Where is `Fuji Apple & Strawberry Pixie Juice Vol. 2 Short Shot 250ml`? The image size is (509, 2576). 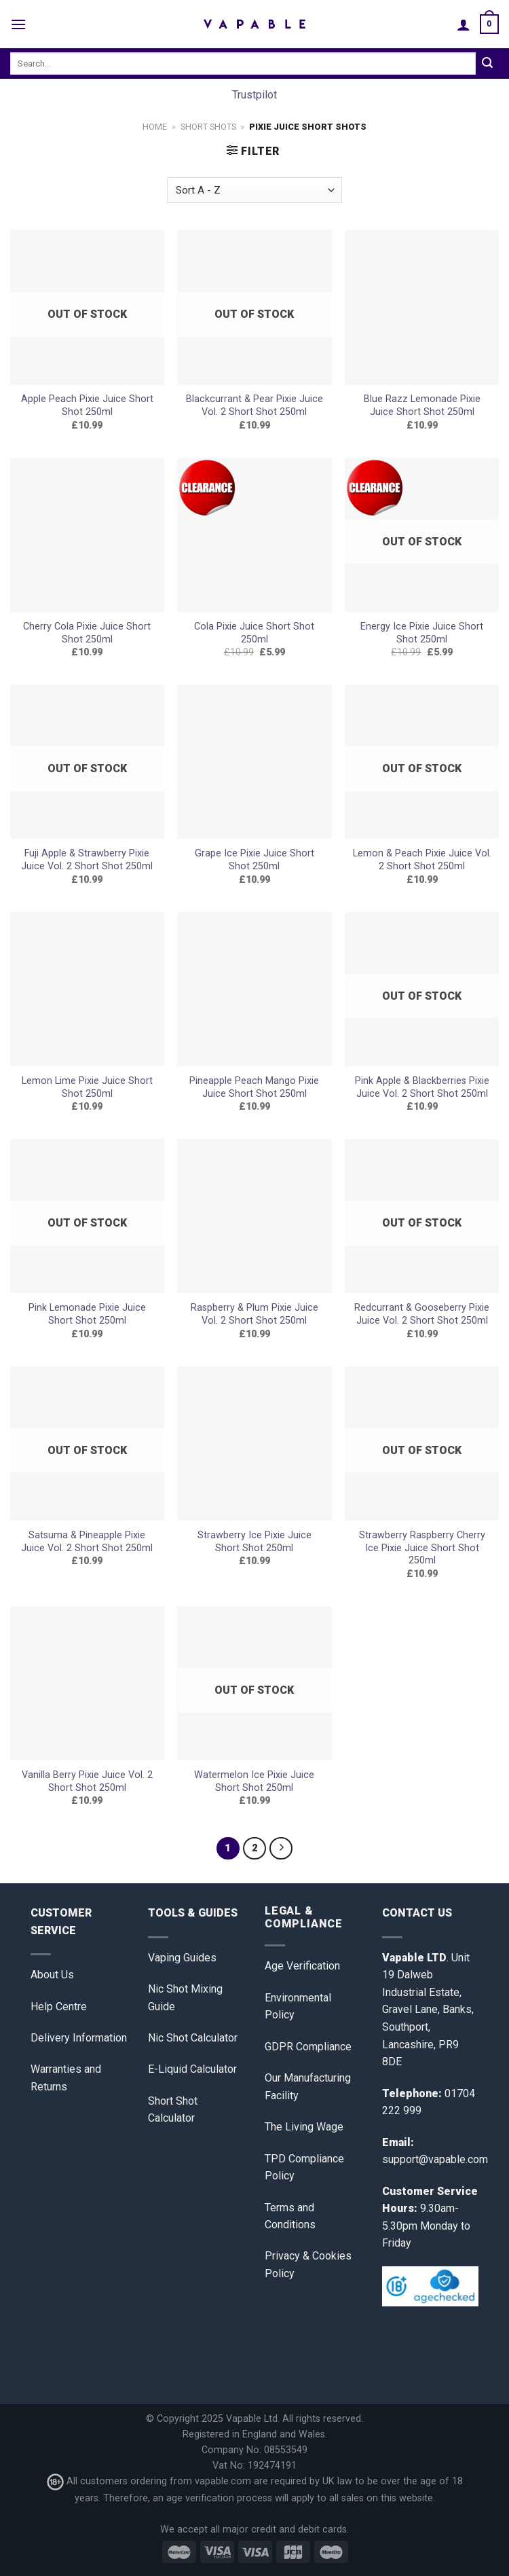 Fuji Apple & Strawberry Pixie Juice Vol. 2 Short Shot 250ml is located at coordinates (87, 860).